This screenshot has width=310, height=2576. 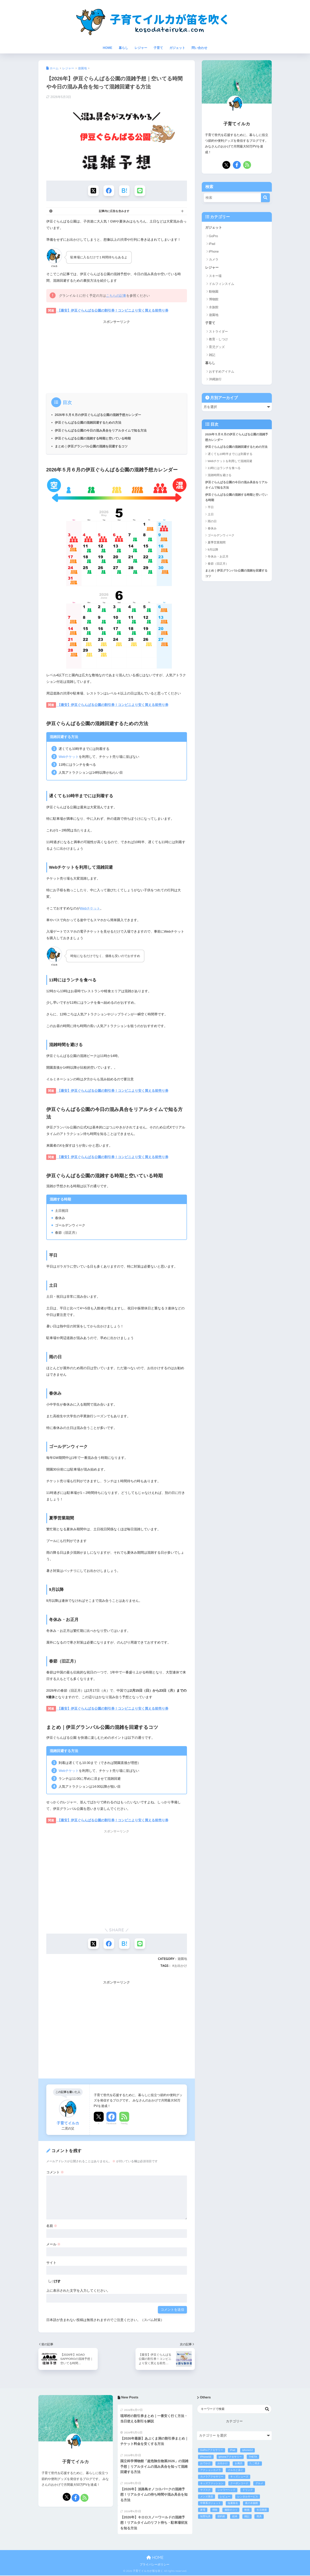 What do you see at coordinates (182, 1959) in the screenshot?
I see `遊園地` at bounding box center [182, 1959].